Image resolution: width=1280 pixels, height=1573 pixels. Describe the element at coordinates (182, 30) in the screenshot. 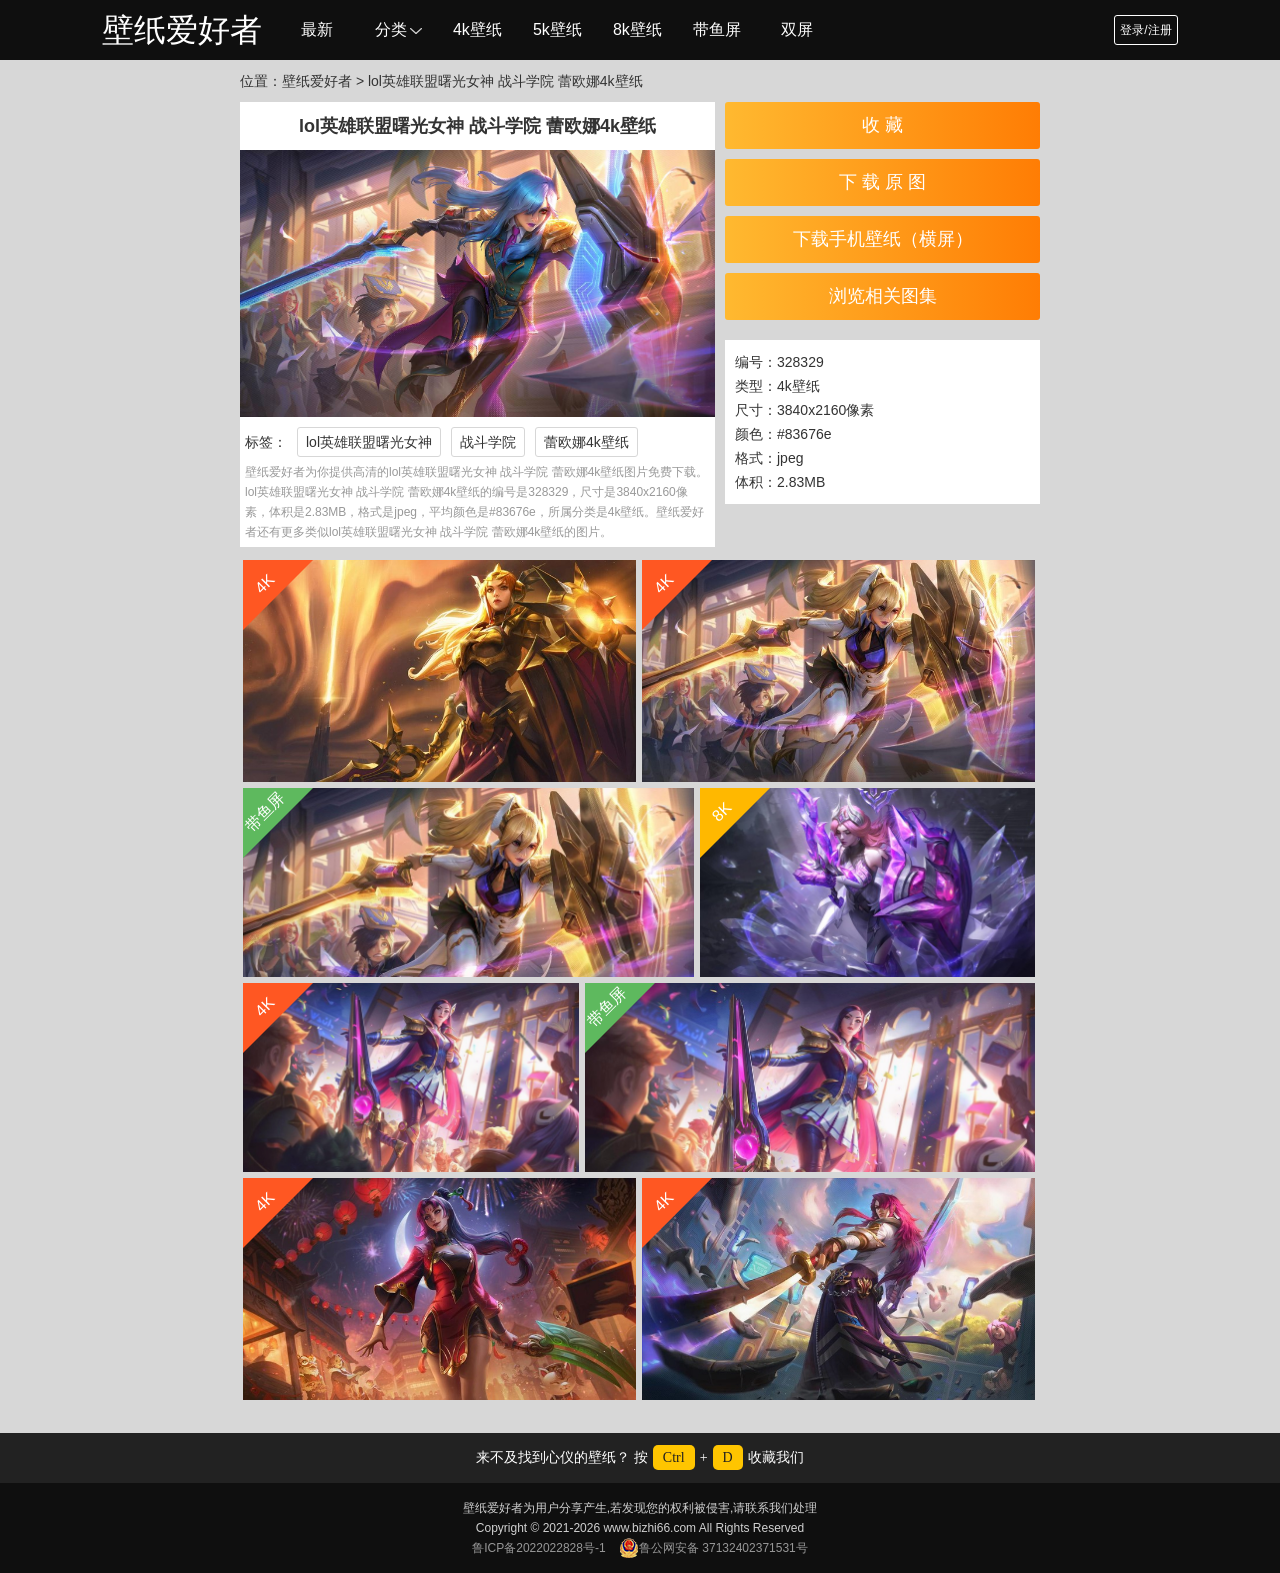

I see `壁纸爱好者` at that location.